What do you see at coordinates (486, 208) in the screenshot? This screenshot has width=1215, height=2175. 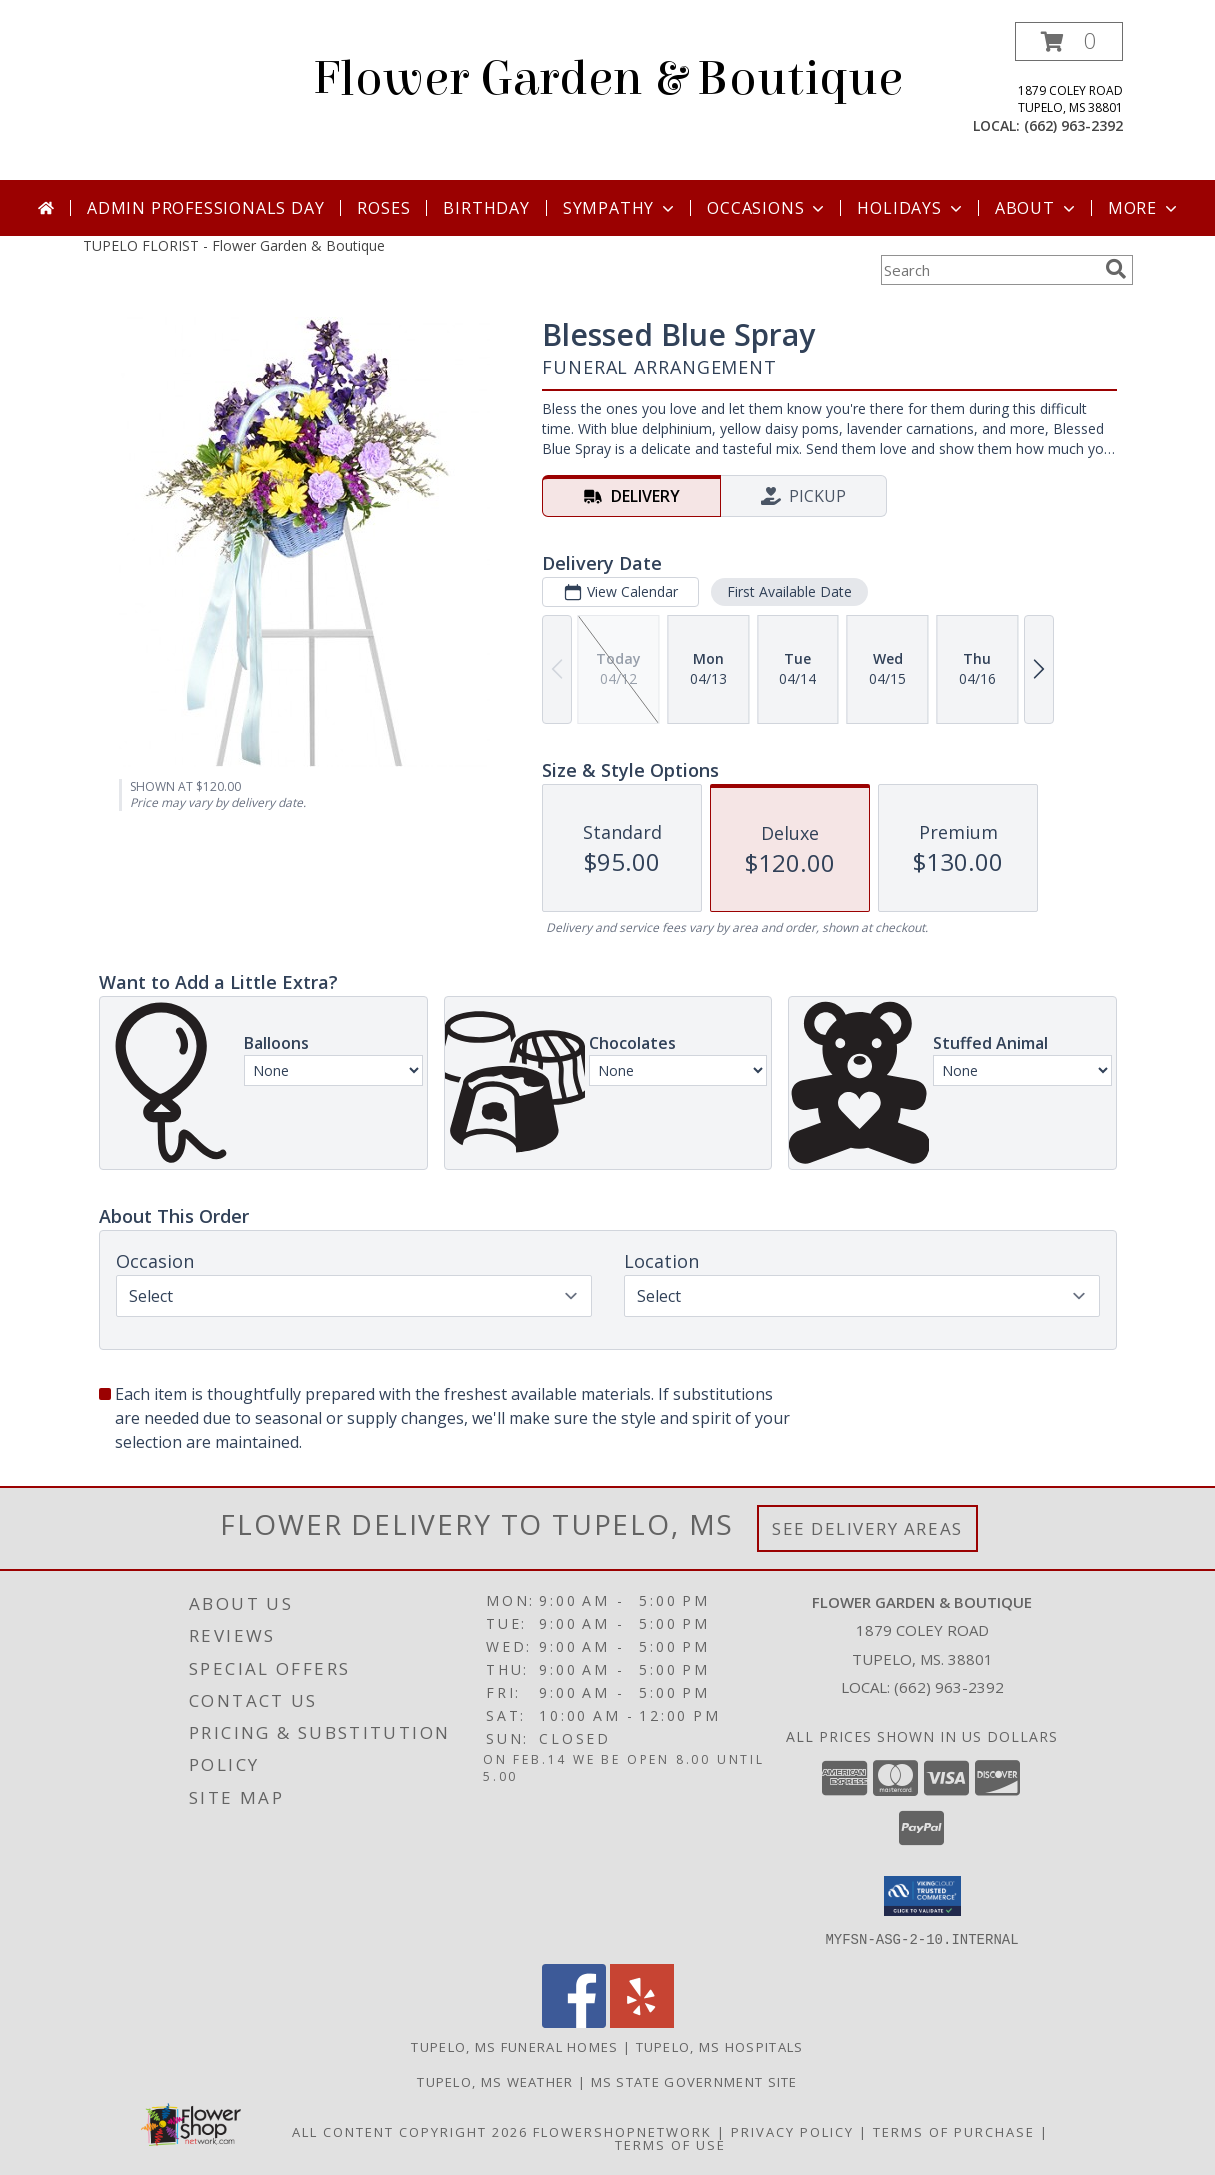 I see `Birthday` at bounding box center [486, 208].